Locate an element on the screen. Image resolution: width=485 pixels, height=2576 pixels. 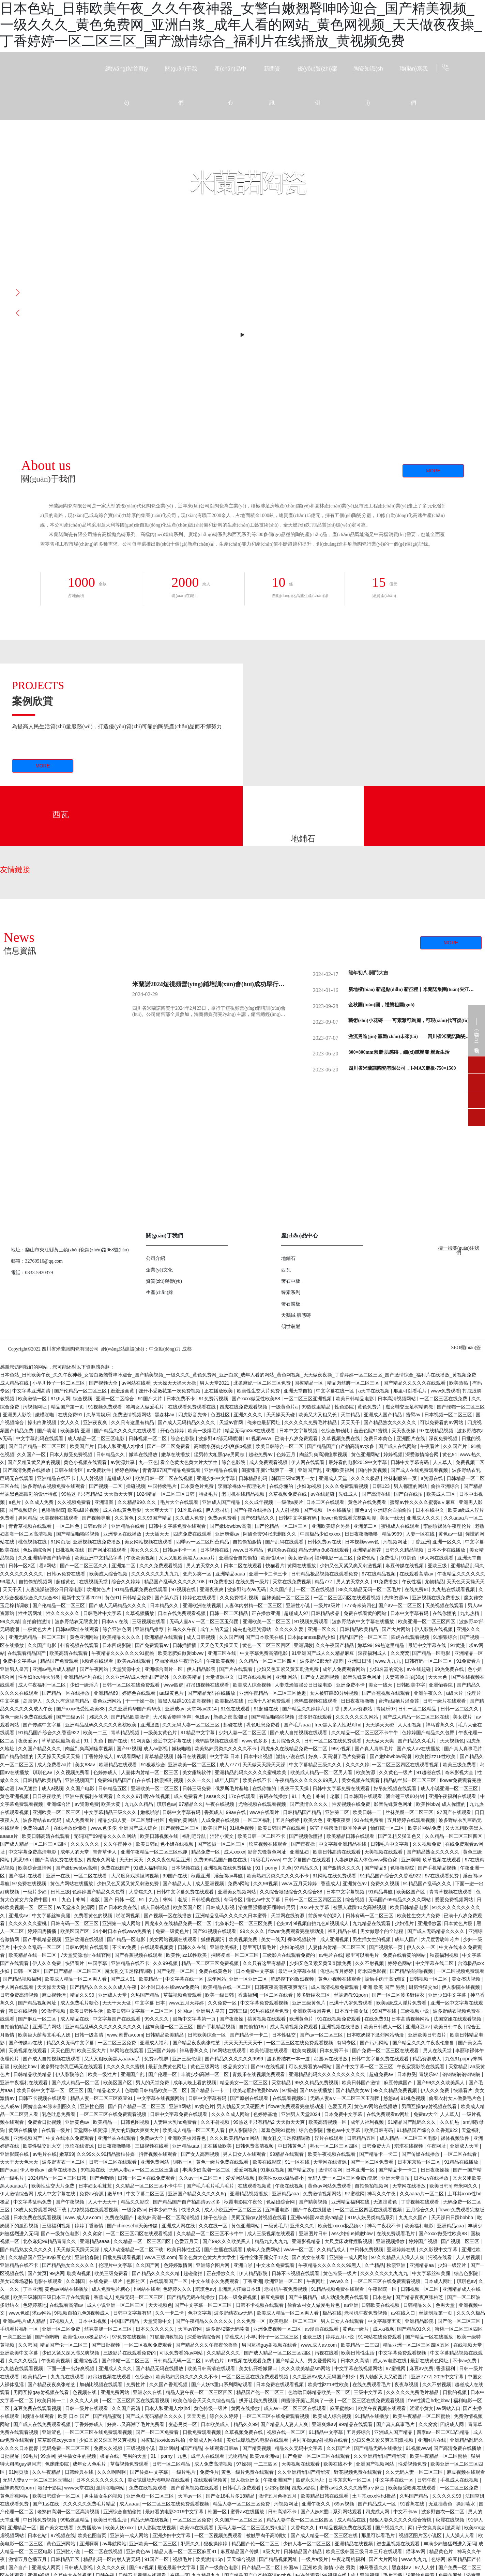
久久精品国产亚洲av麻豆色欲 is located at coordinates (40, 2257).